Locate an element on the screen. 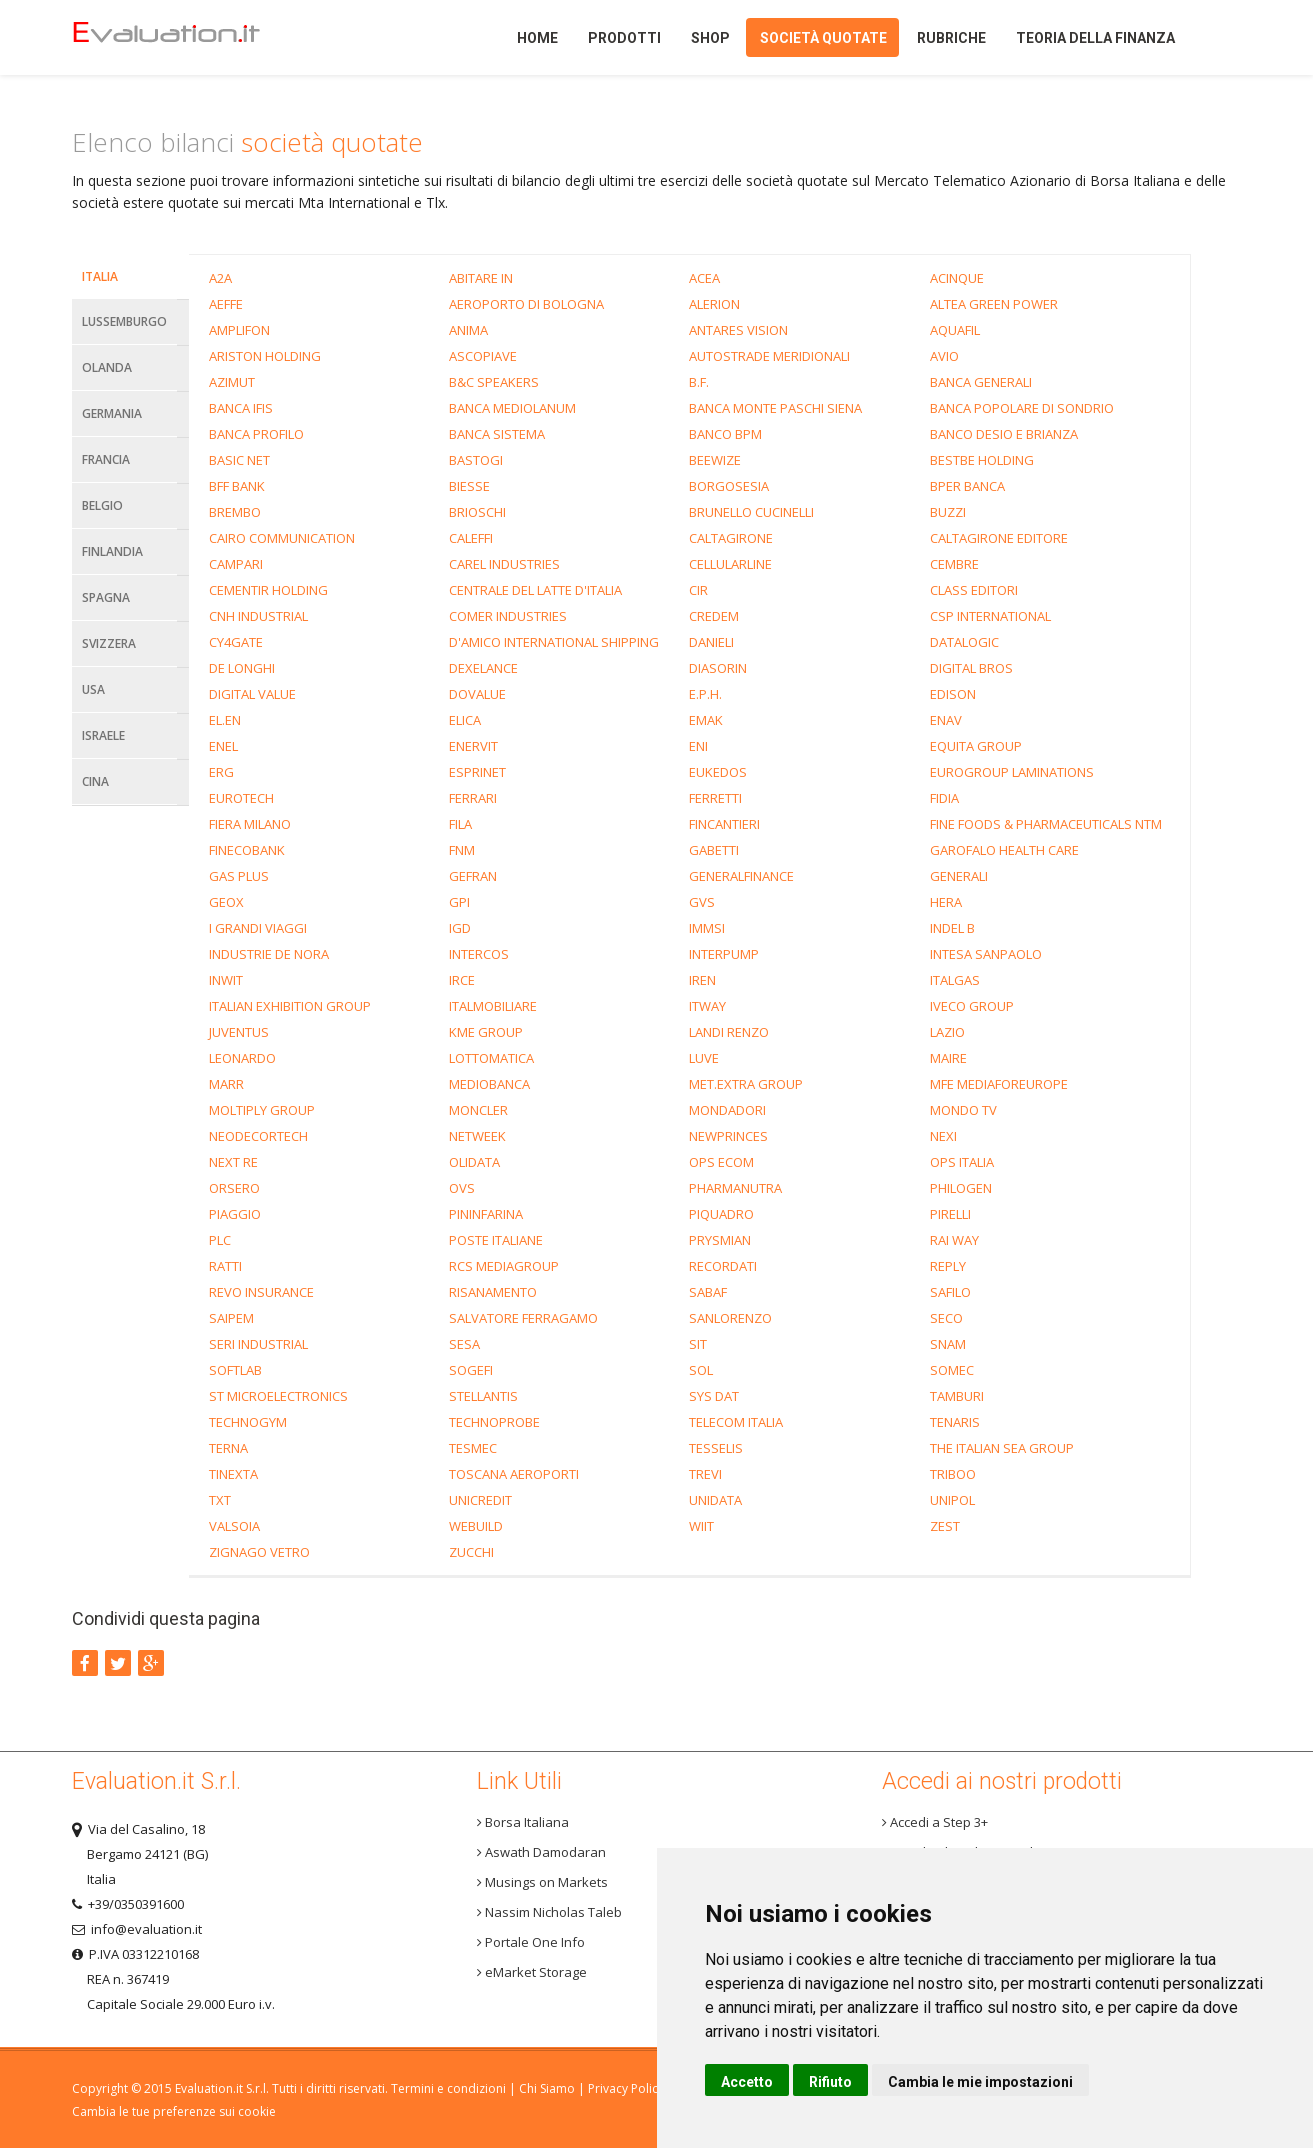 This screenshot has width=1313, height=2148. OPS ITALIA is located at coordinates (962, 1162).